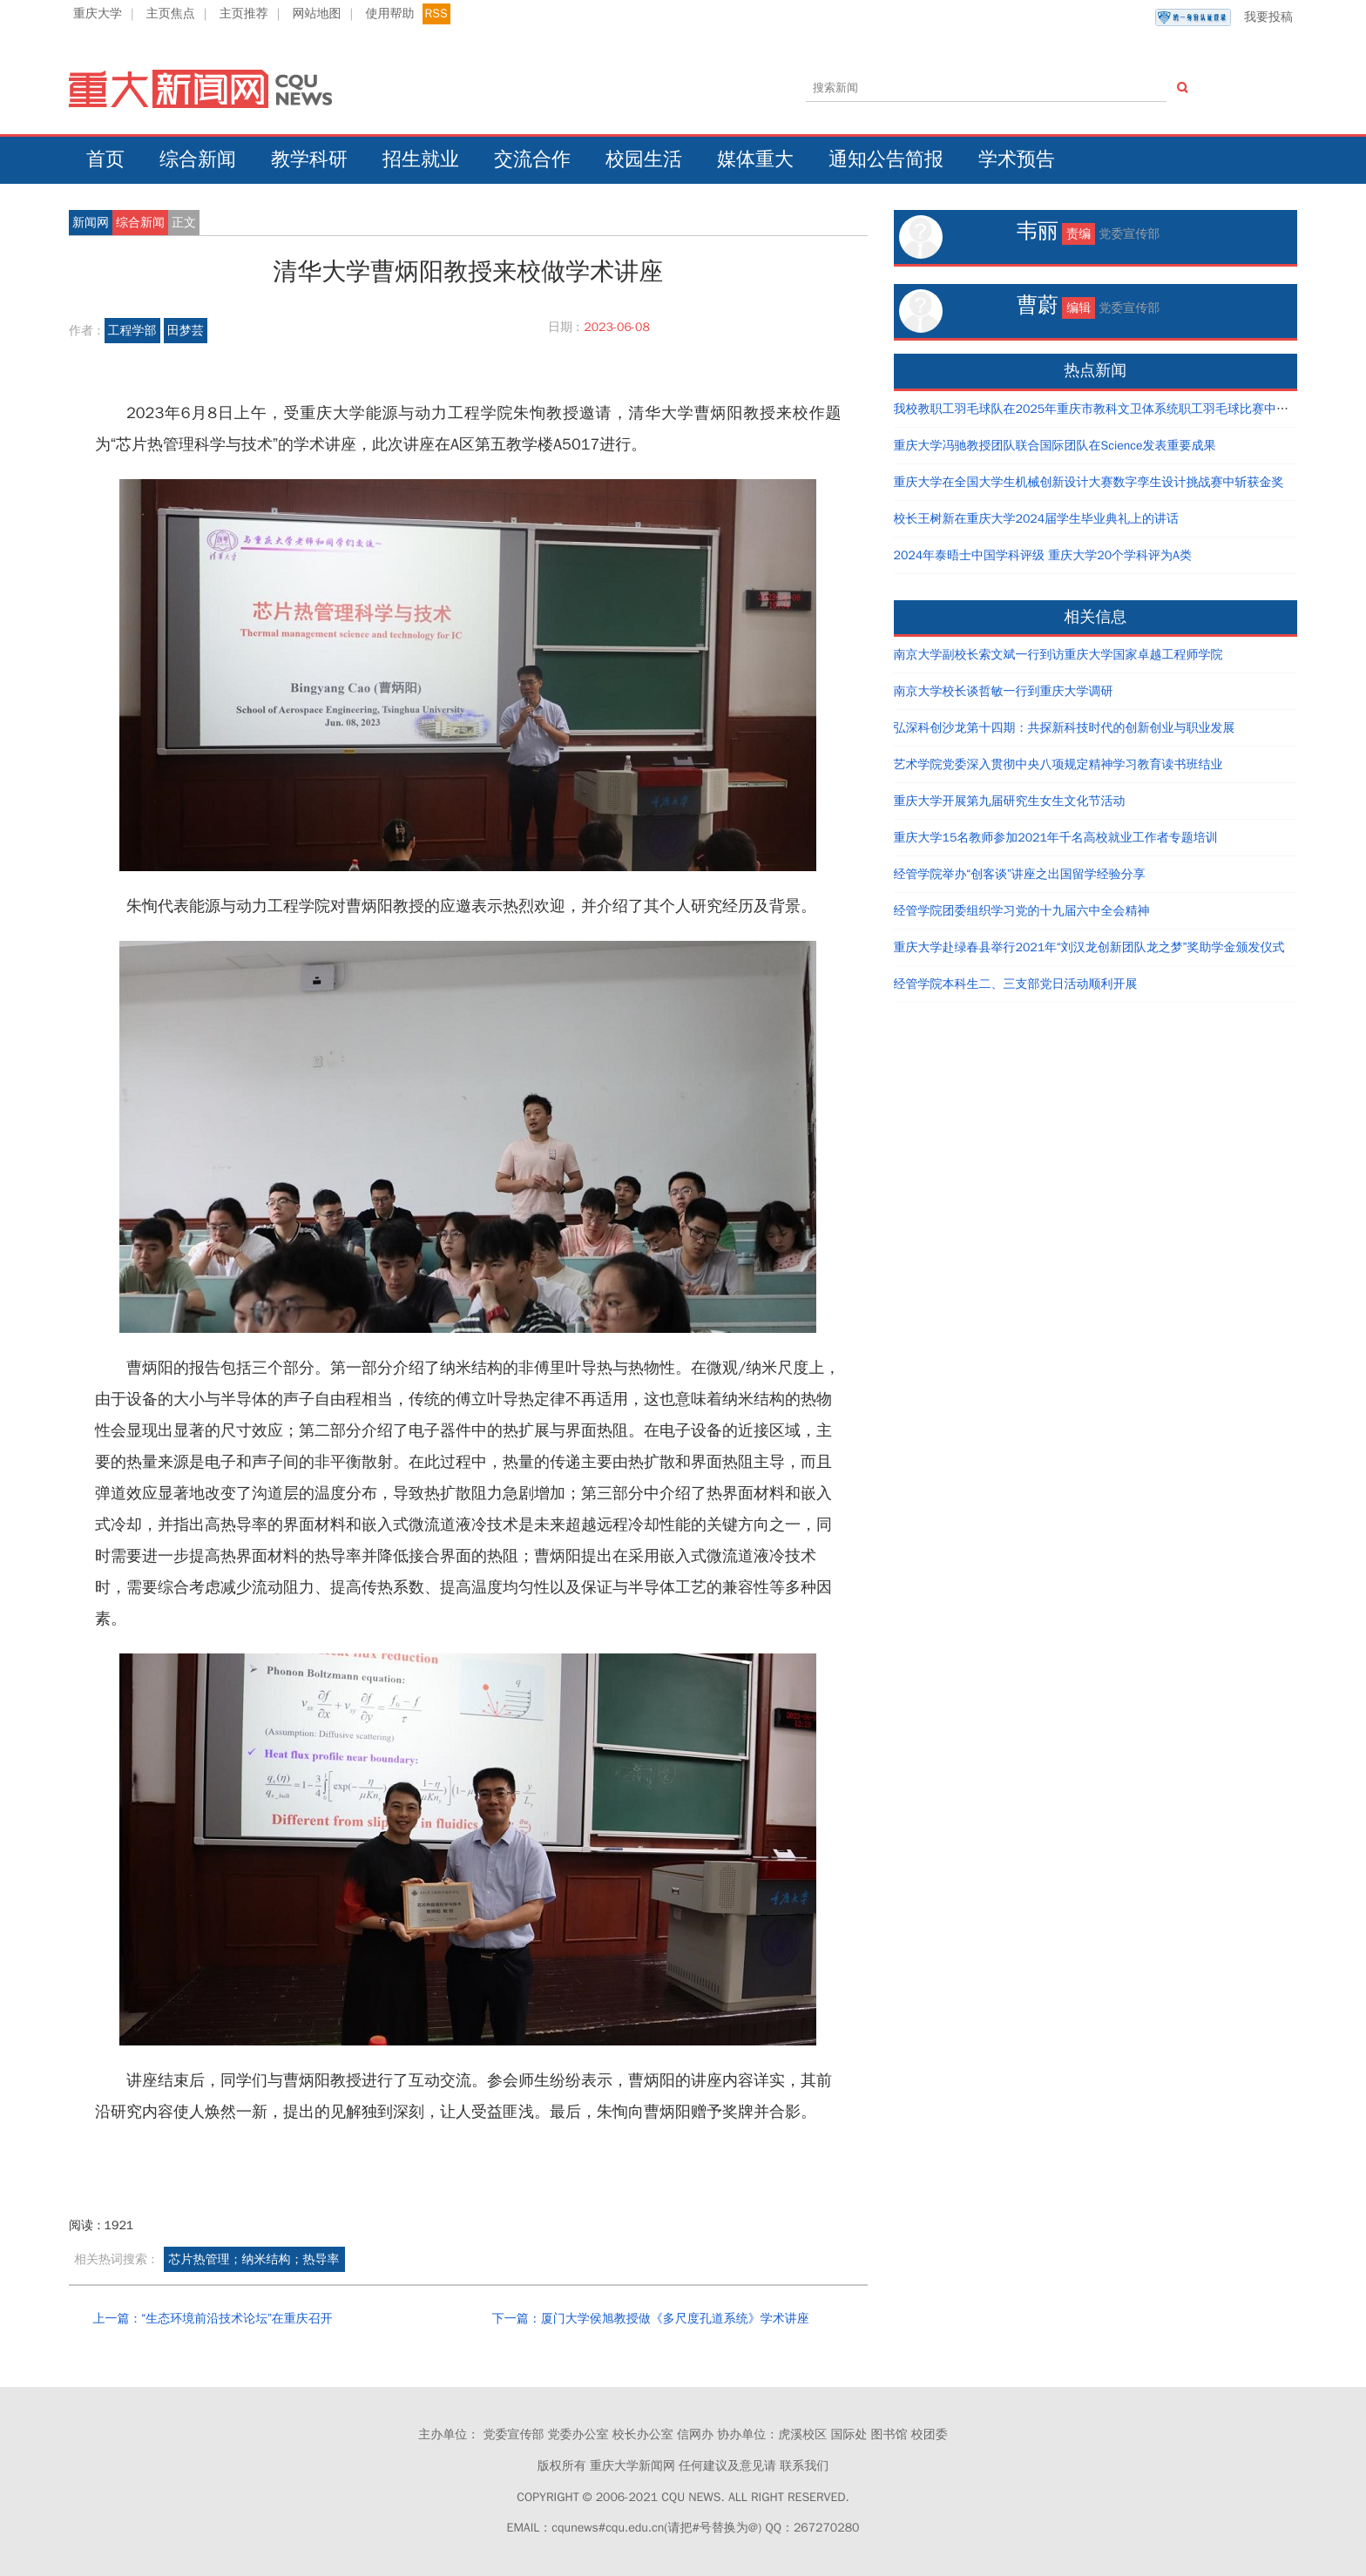  What do you see at coordinates (1058, 764) in the screenshot?
I see `艺术学院党委深入贯彻中央八项规定精神学习教育读书班结业` at bounding box center [1058, 764].